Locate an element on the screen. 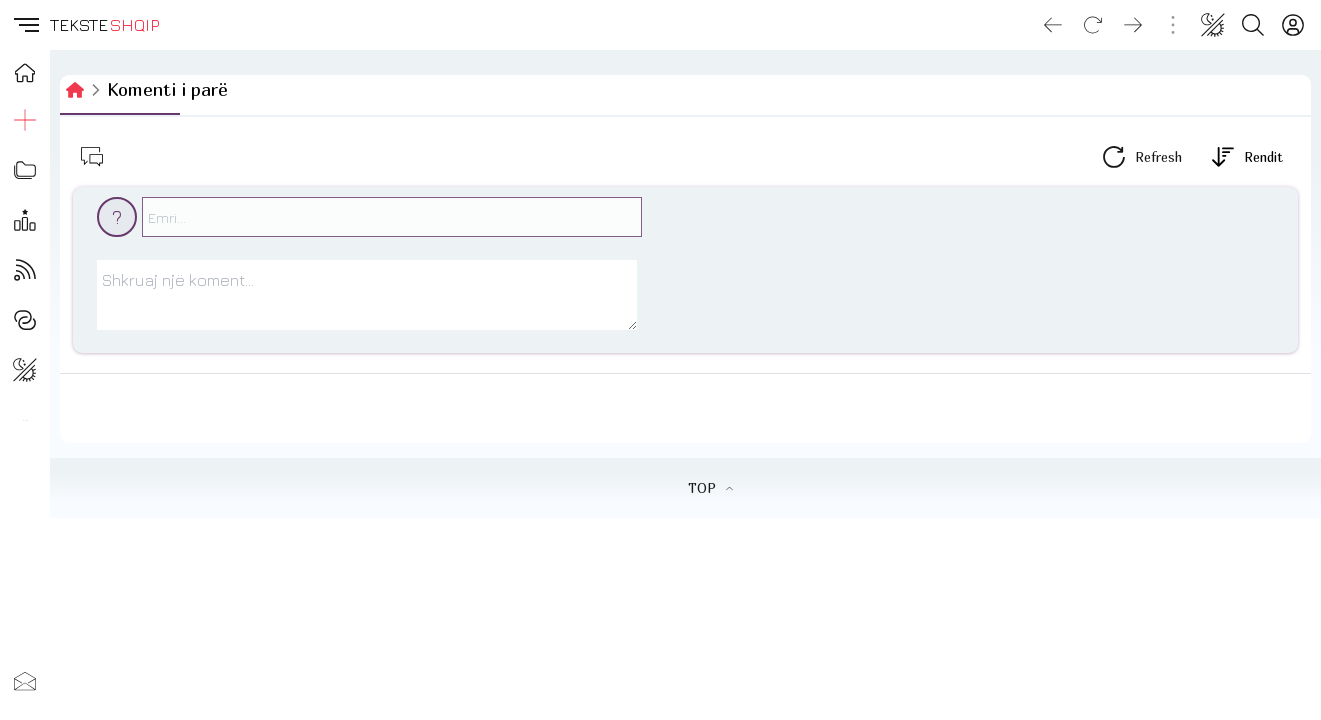 The height and width of the screenshot is (720, 1321). [Go back] is located at coordinates (1053, 25).